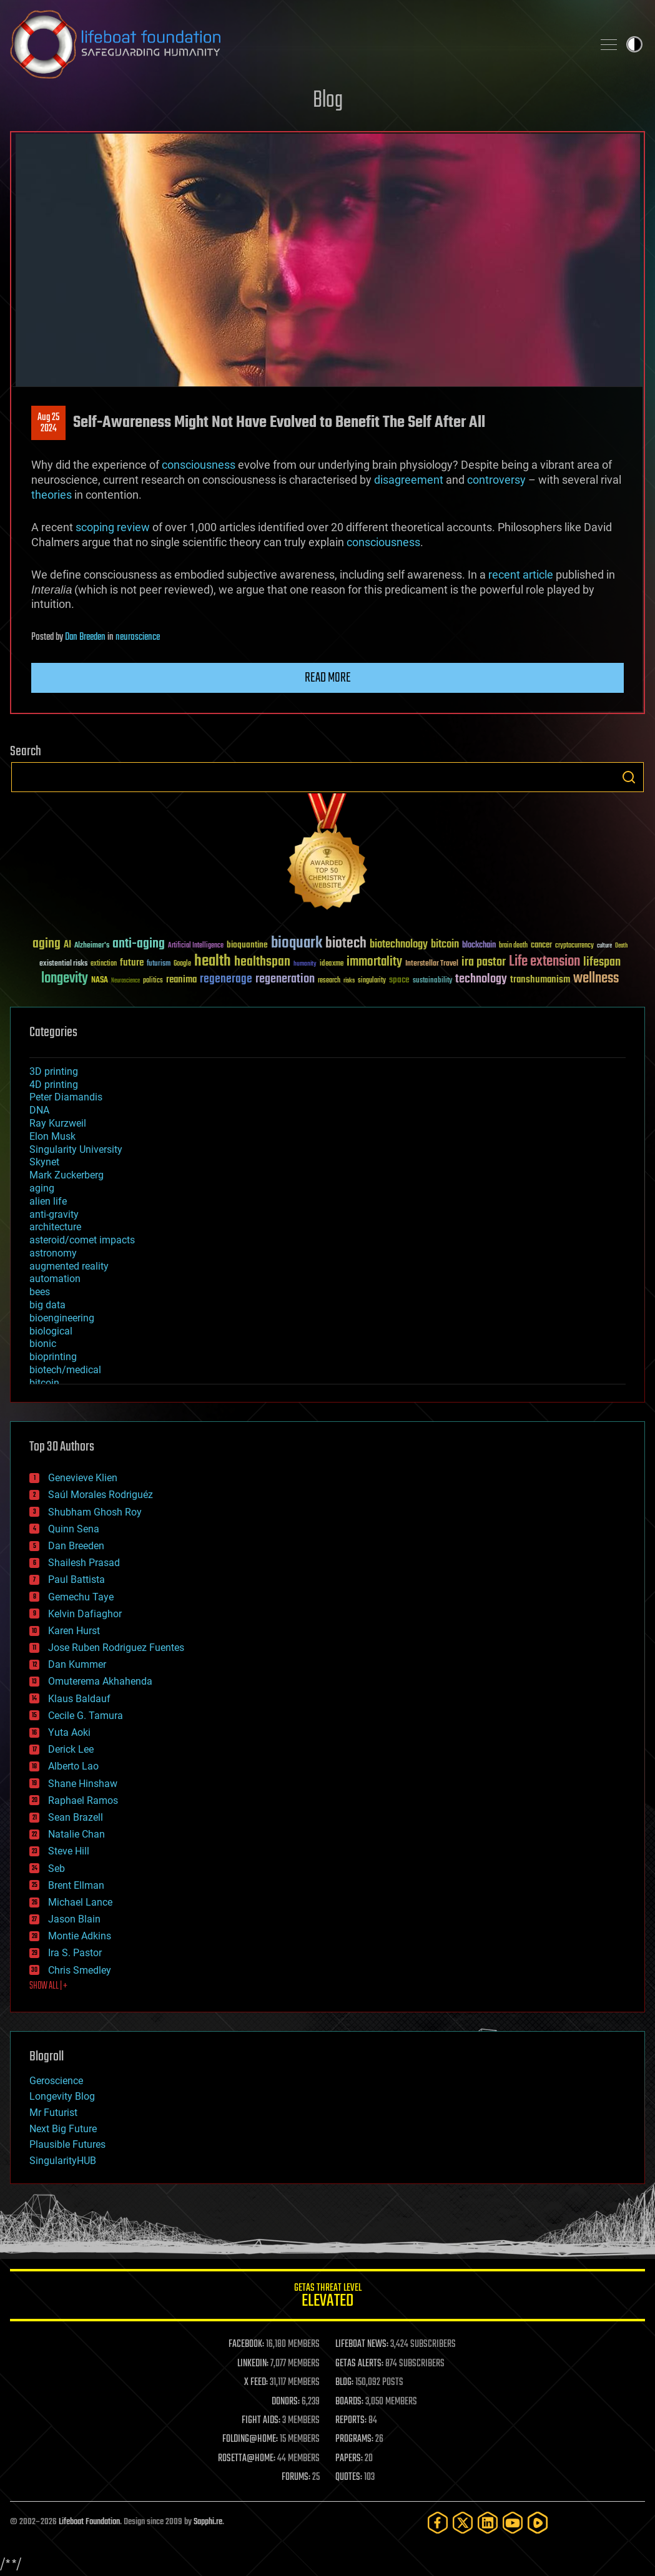 Image resolution: width=655 pixels, height=2576 pixels. What do you see at coordinates (69, 1266) in the screenshot?
I see `augmented reality` at bounding box center [69, 1266].